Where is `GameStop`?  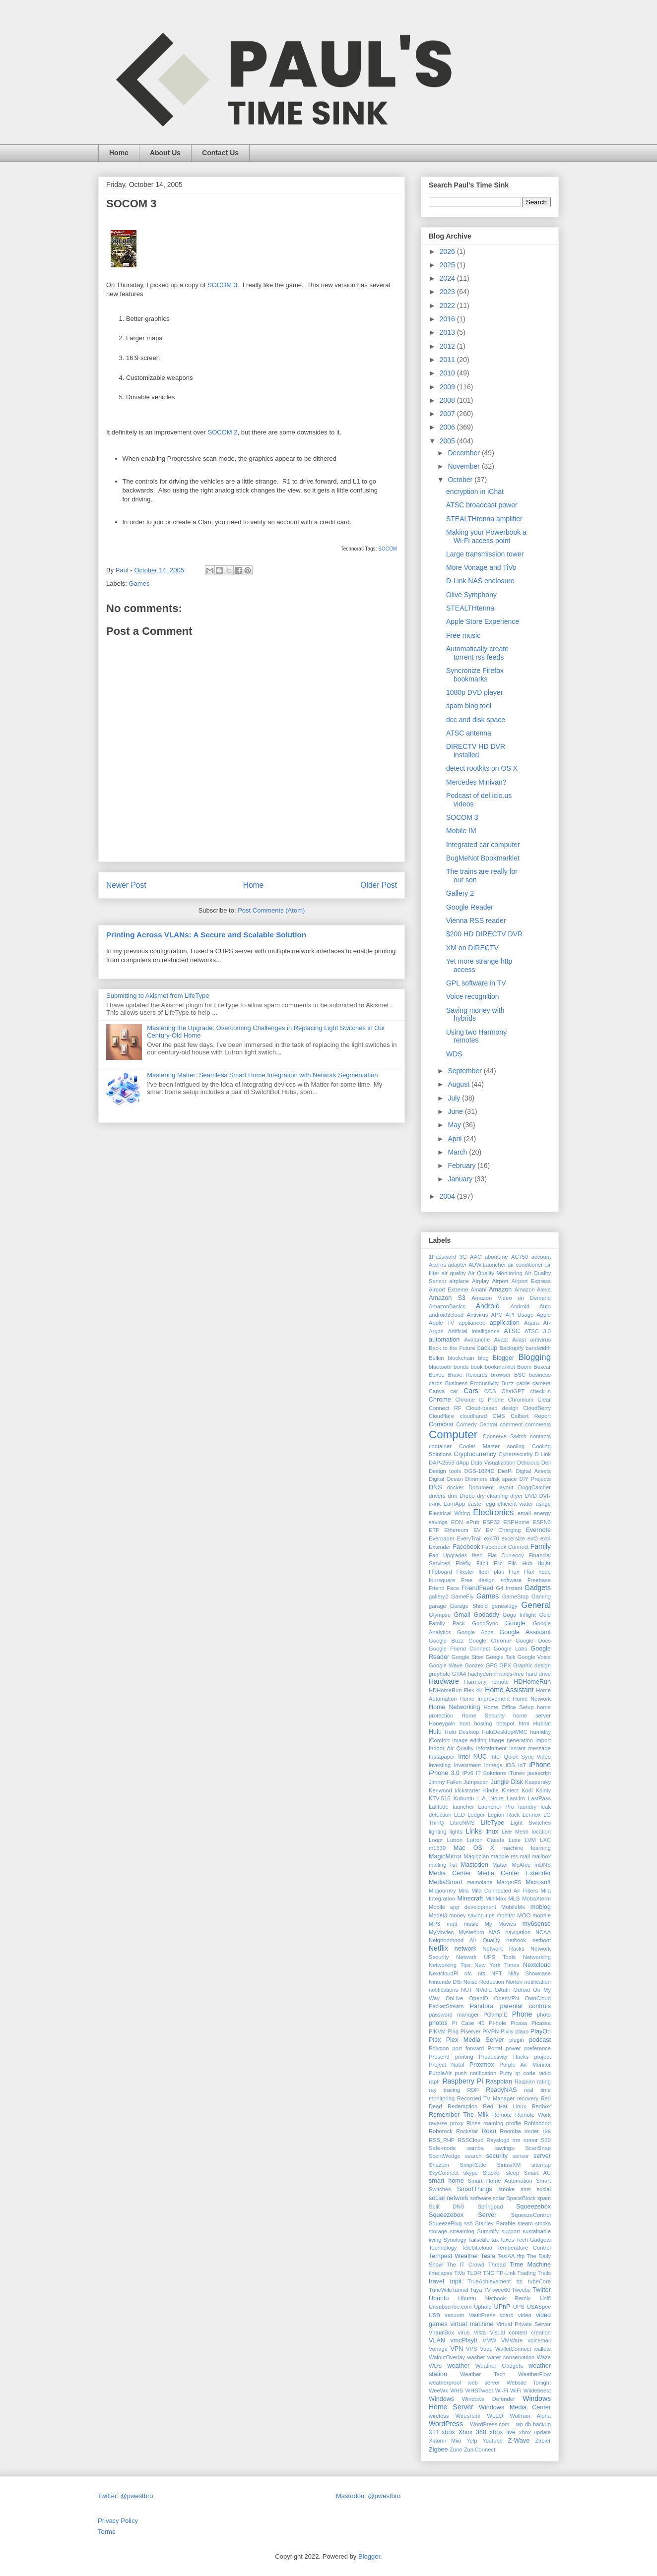
GameStop is located at coordinates (515, 1596).